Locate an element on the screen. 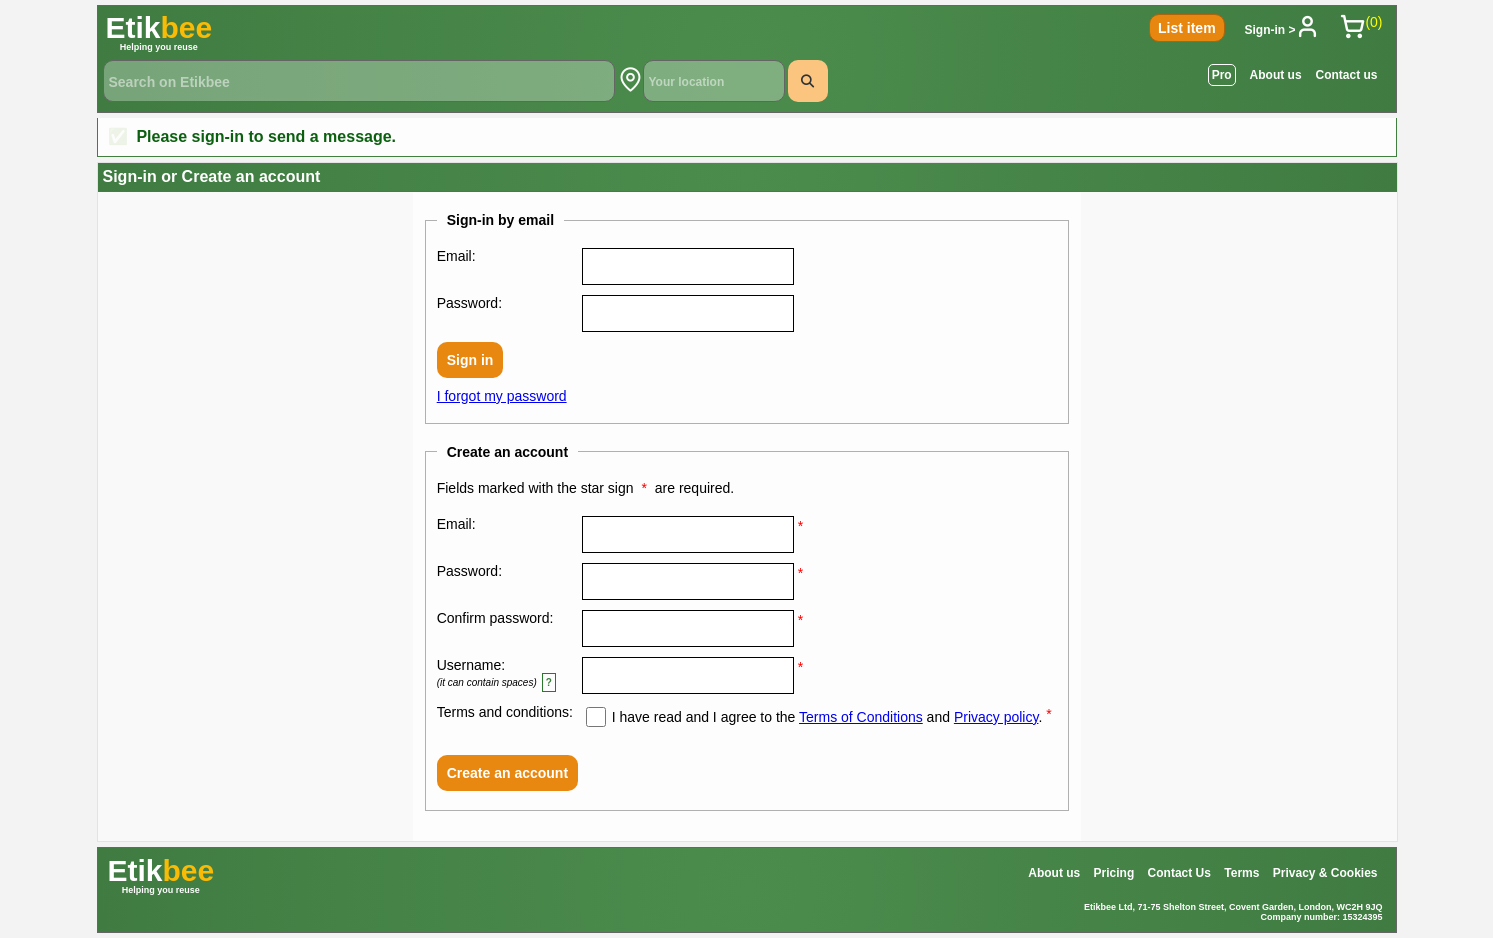 Image resolution: width=1493 pixels, height=938 pixels. Terms of Conditions is located at coordinates (861, 717).